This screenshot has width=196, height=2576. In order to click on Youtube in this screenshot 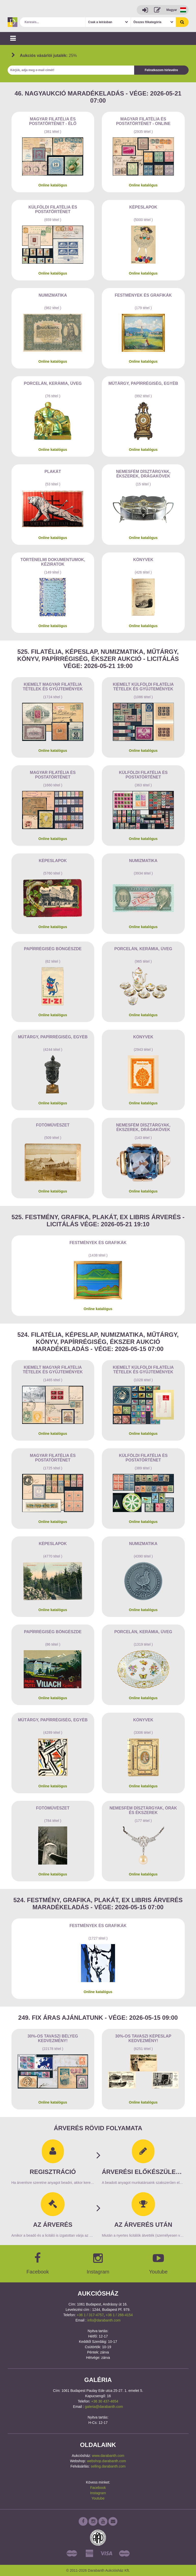, I will do `click(98, 2498)`.